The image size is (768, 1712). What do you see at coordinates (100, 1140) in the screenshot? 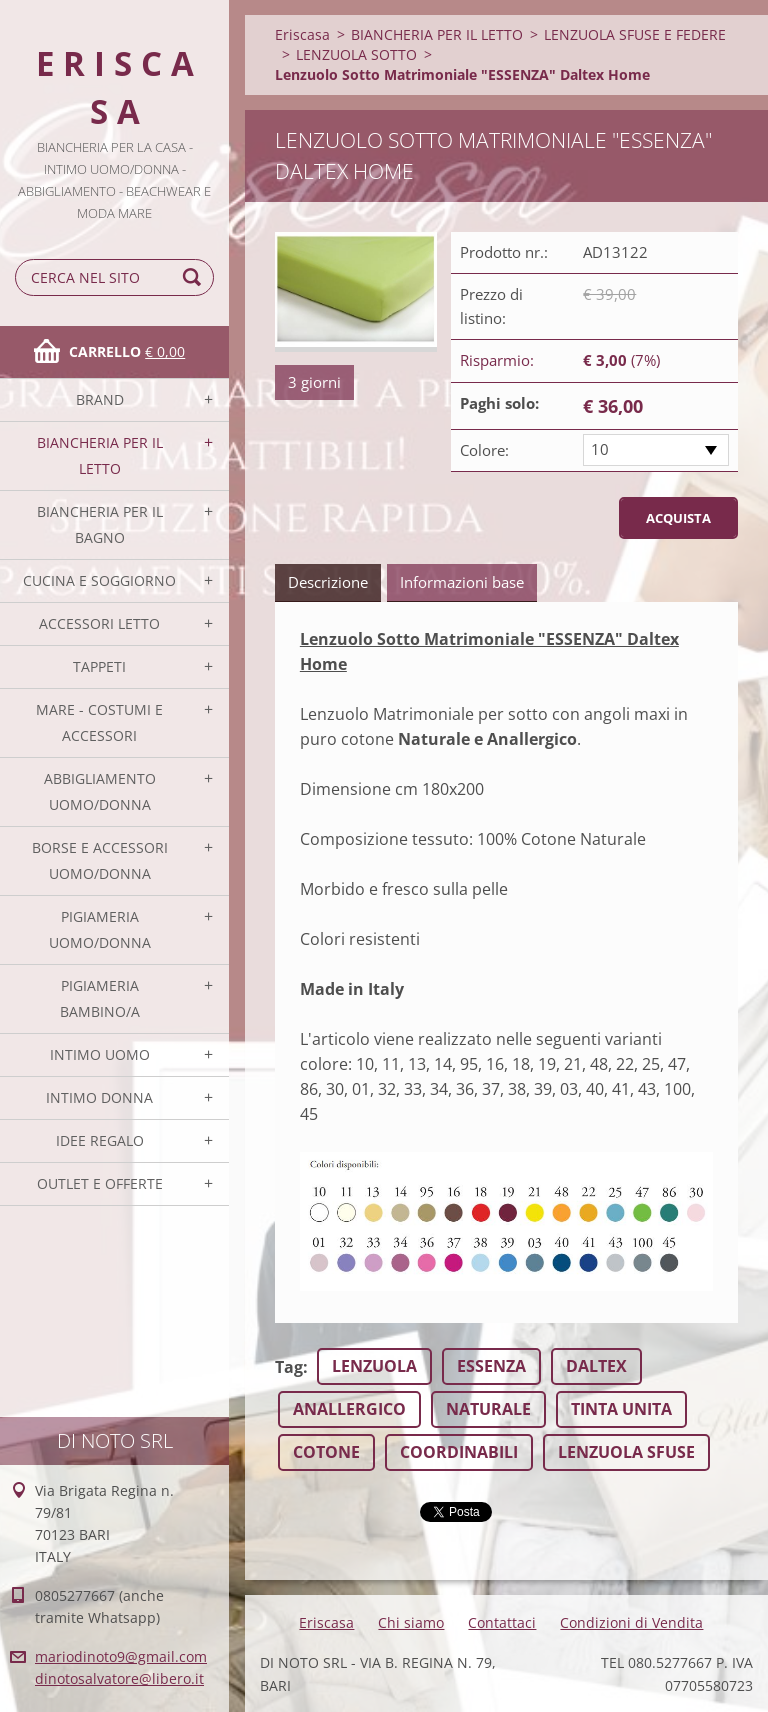
I see `IDEE REGALO` at bounding box center [100, 1140].